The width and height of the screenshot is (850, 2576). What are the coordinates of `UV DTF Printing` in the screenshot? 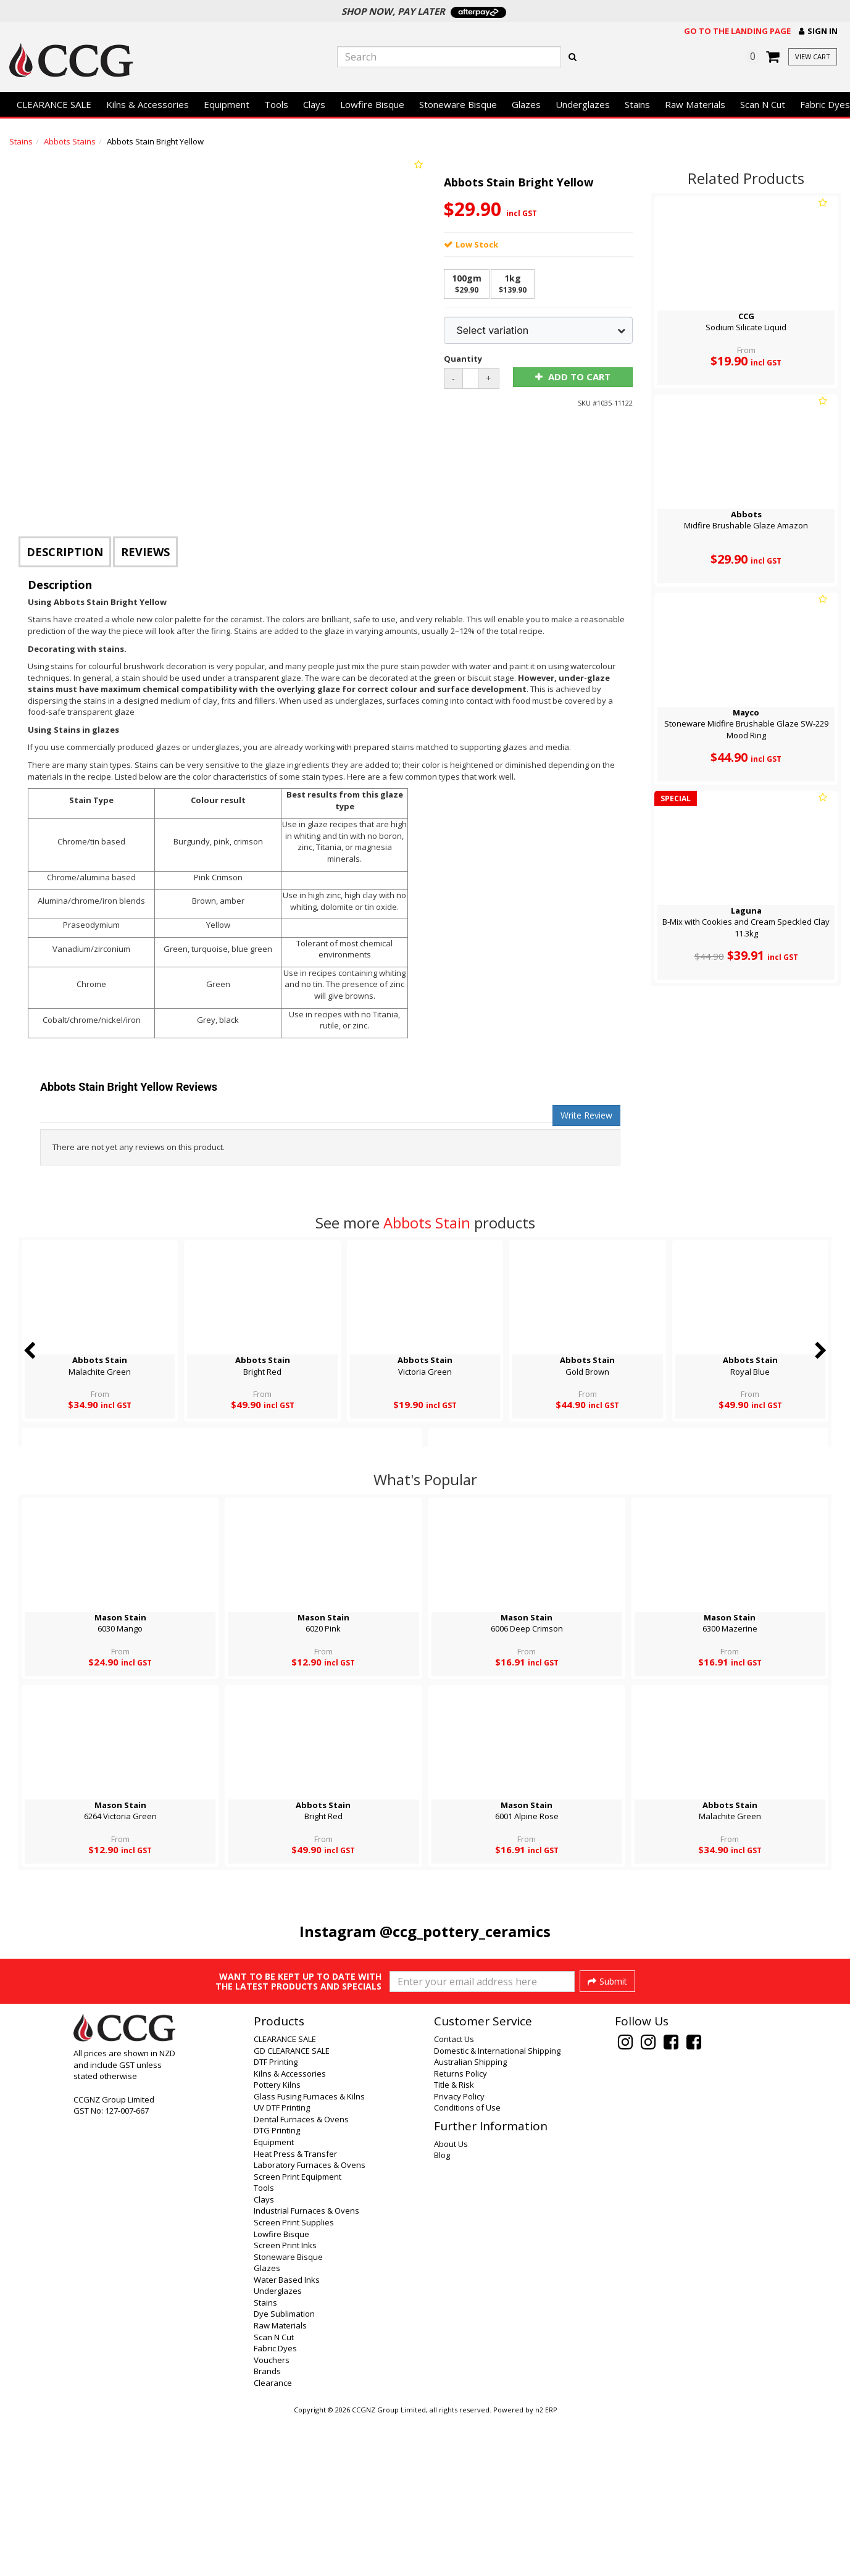 It's located at (282, 2264).